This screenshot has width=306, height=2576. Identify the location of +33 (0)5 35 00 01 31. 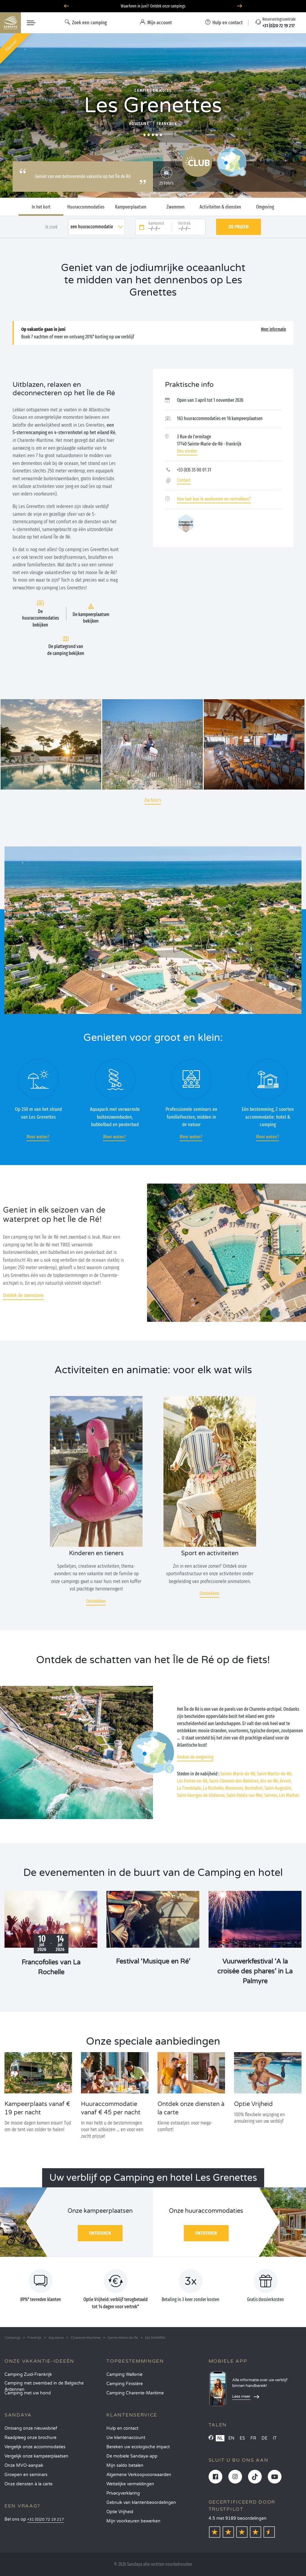
(194, 470).